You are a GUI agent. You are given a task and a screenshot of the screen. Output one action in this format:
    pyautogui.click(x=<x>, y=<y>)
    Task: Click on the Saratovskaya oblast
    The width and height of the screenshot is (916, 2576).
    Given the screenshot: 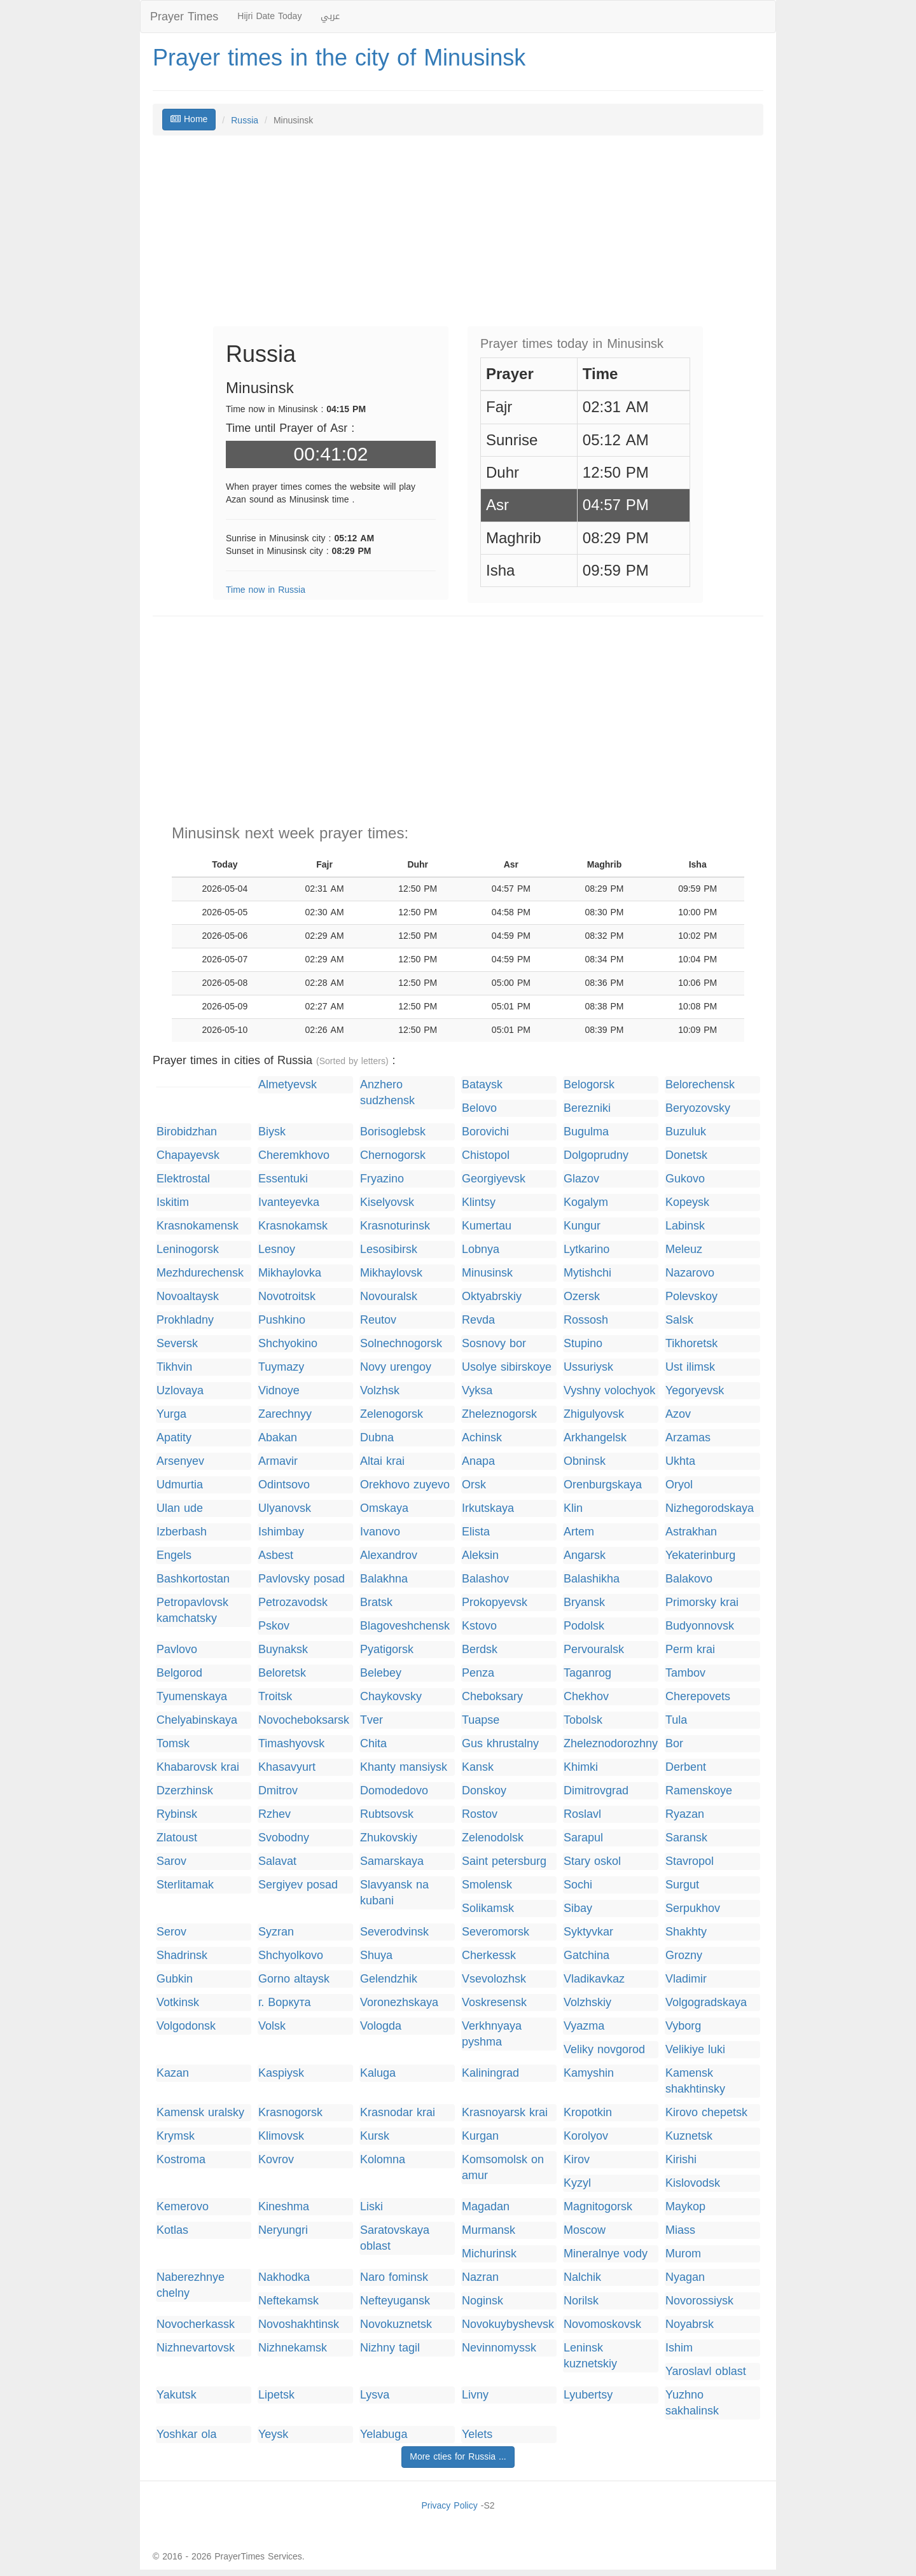 What is the action you would take?
    pyautogui.click(x=394, y=2238)
    